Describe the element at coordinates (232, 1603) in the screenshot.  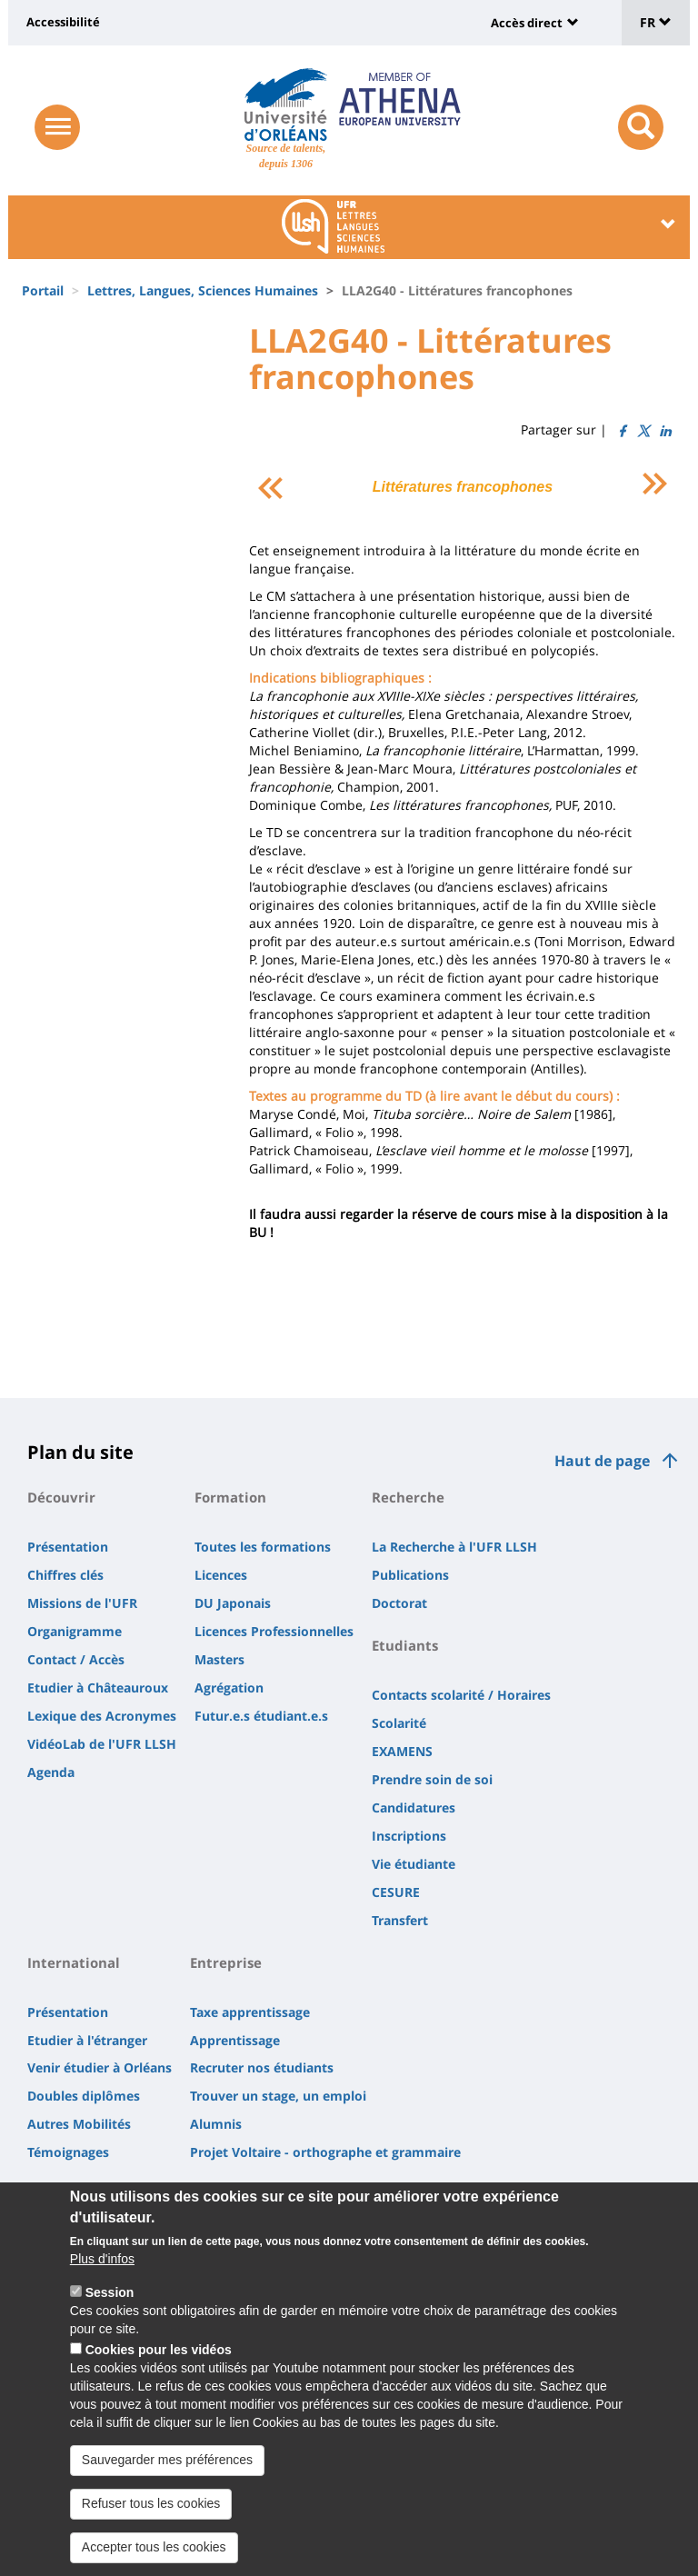
I see `DU Japonais` at that location.